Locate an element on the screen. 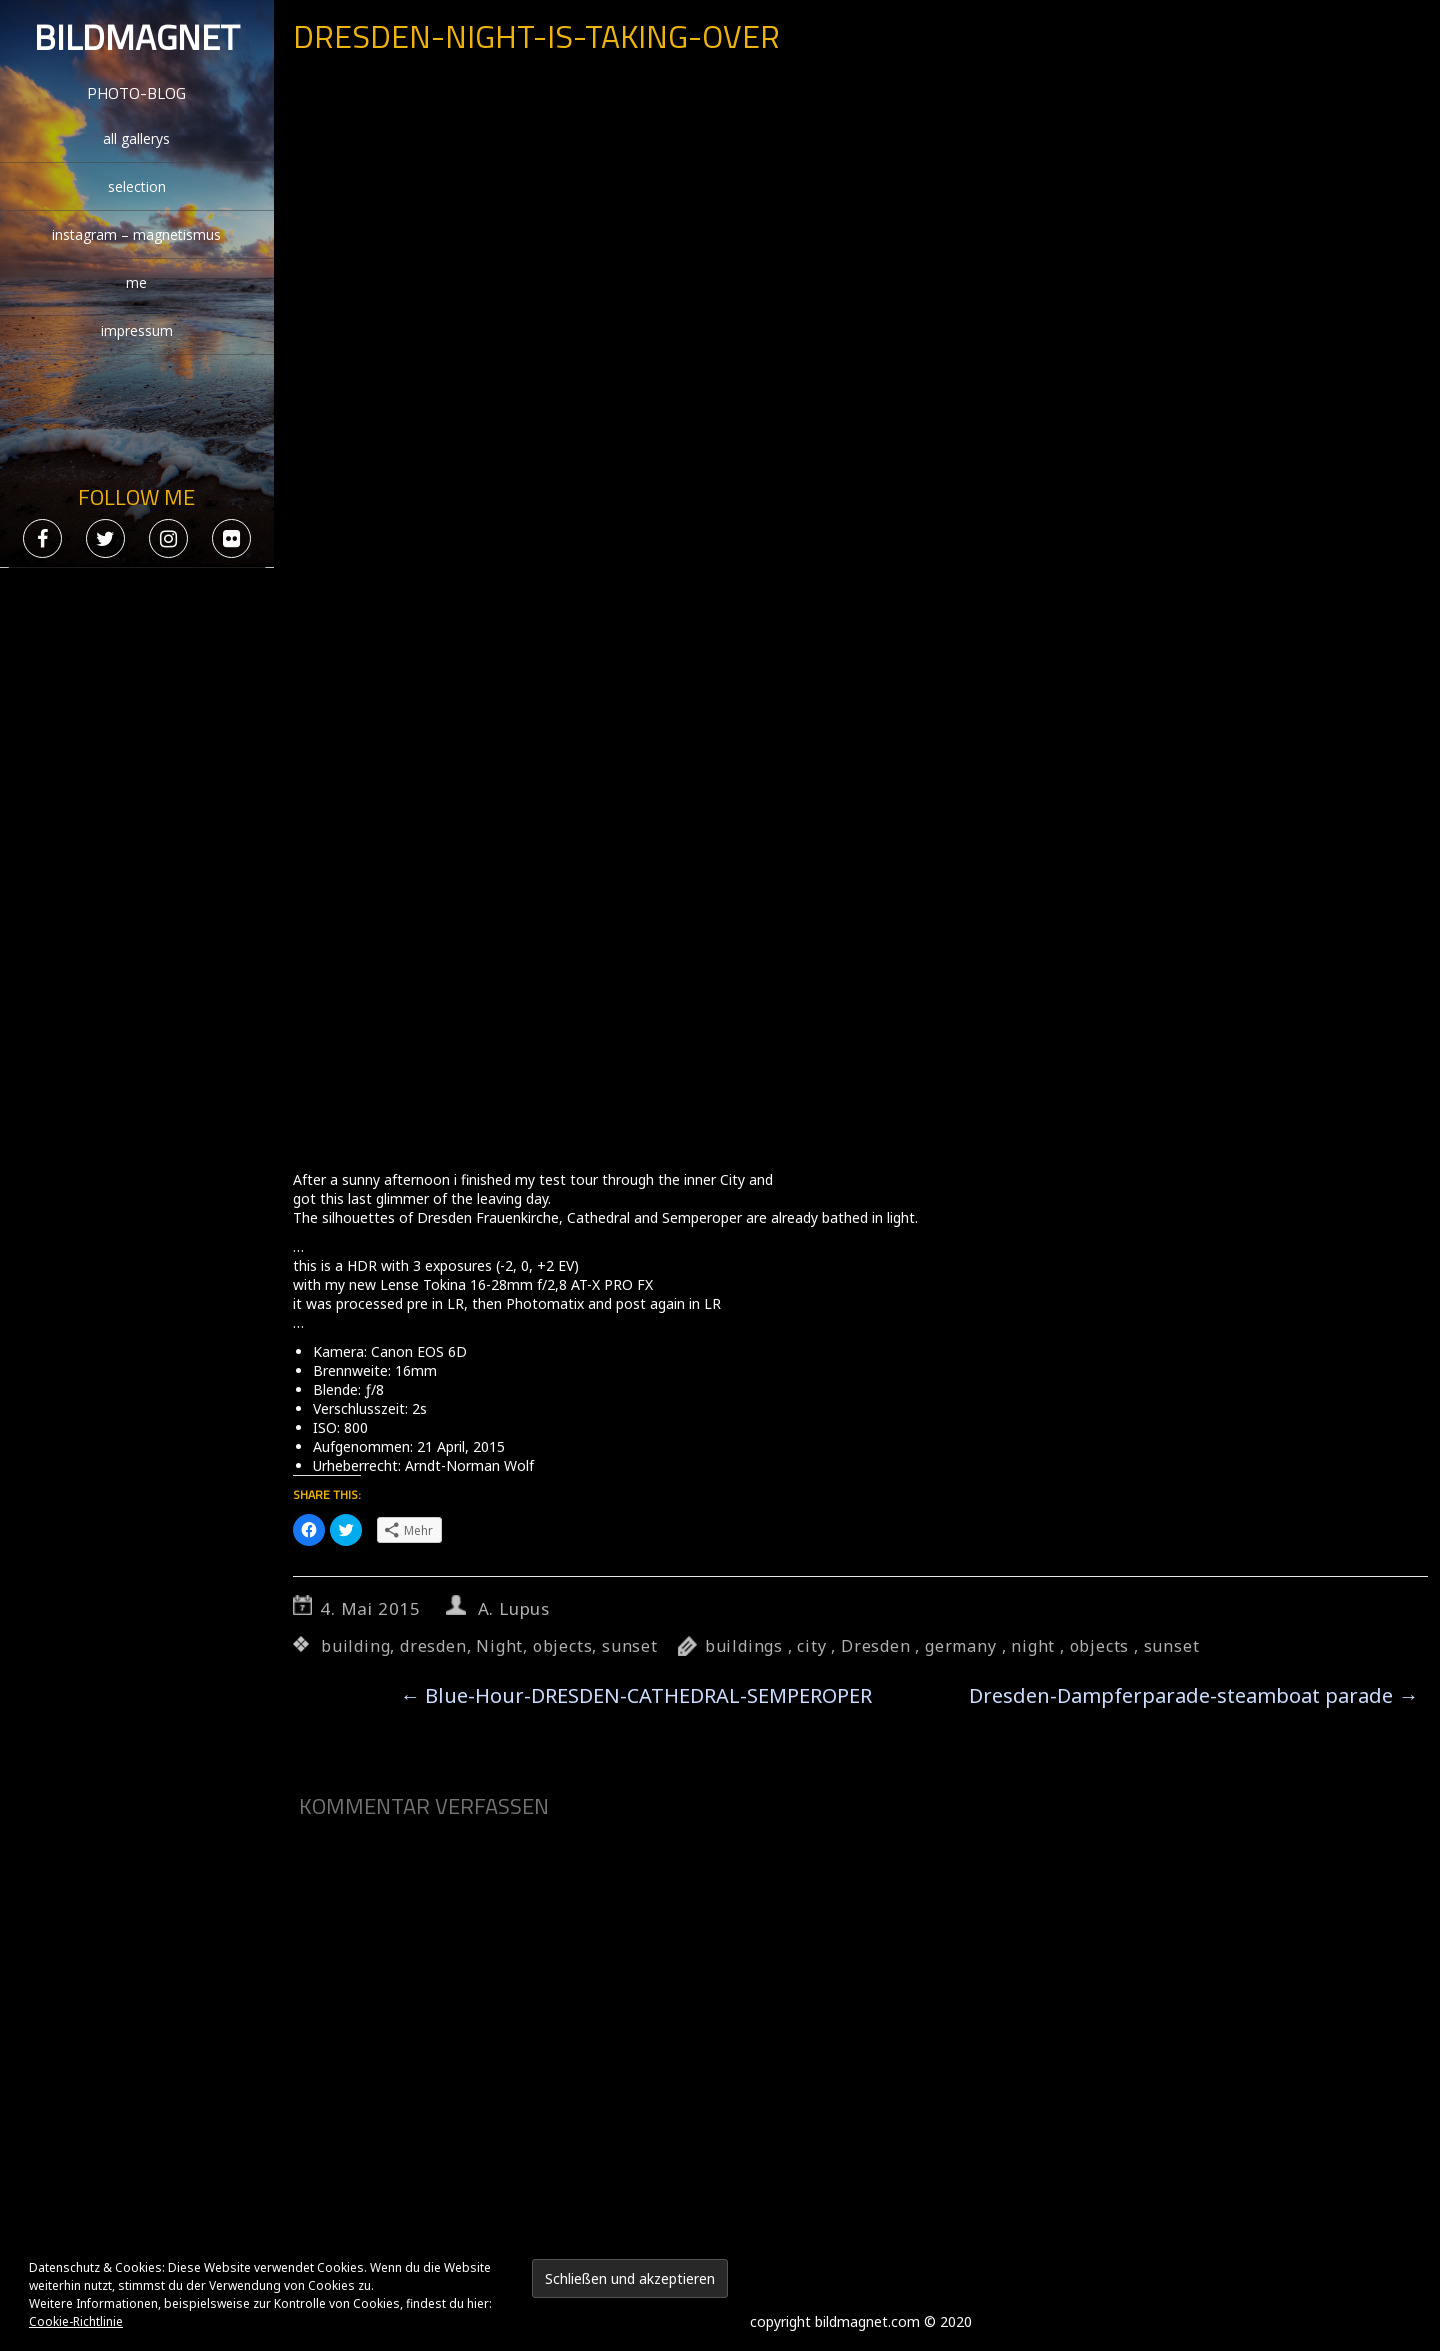 This screenshot has height=2351, width=1440. Blue-Hour-DRESDEN-CATHEDRAL-SEMPEROPER is located at coordinates (636, 1695).